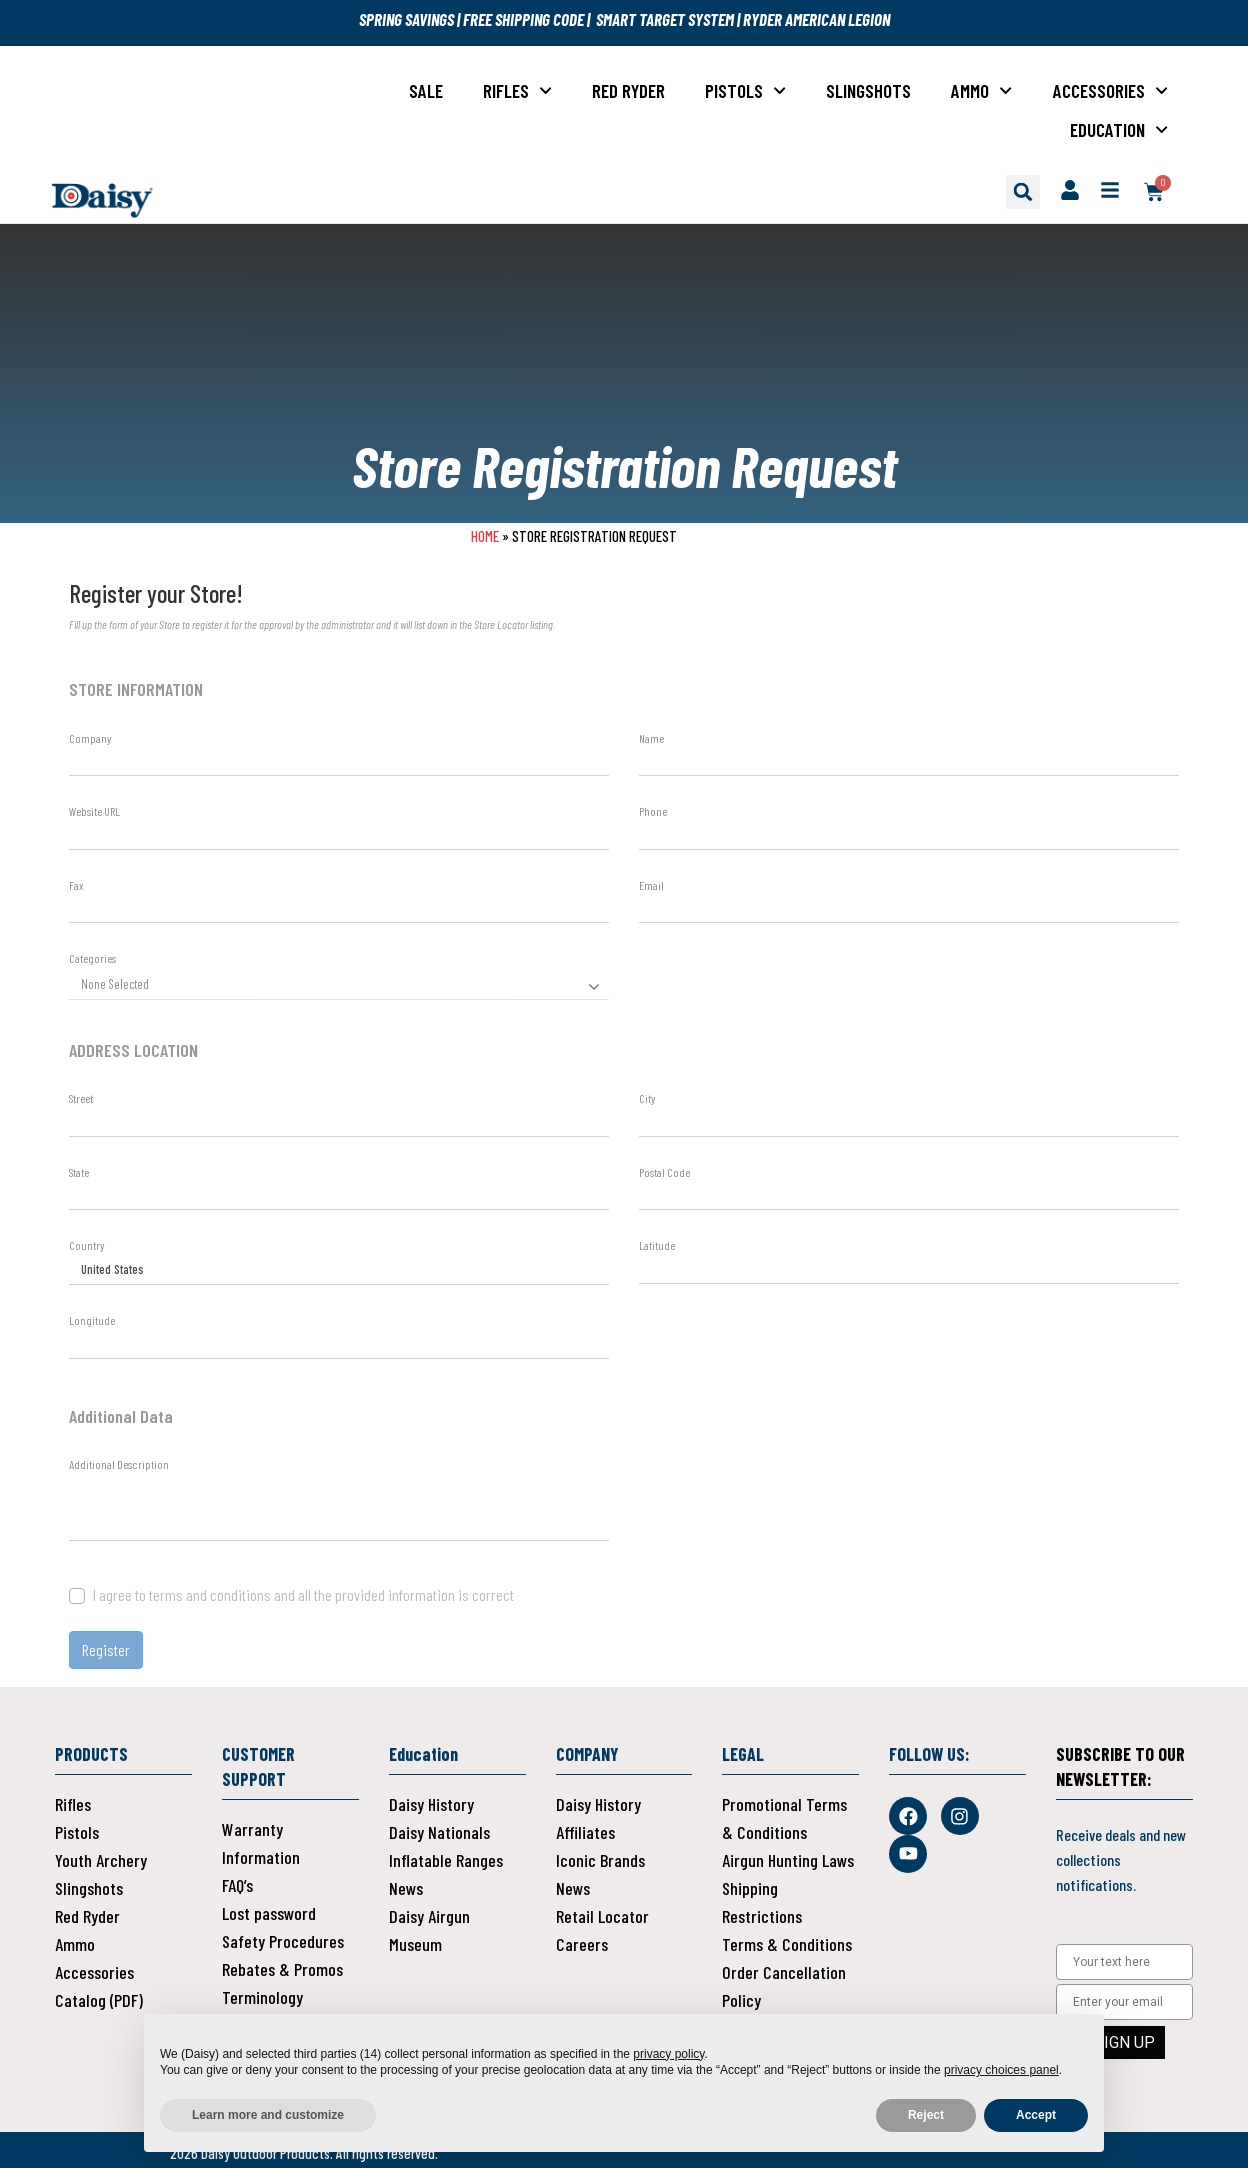 This screenshot has width=1248, height=2168. What do you see at coordinates (282, 1969) in the screenshot?
I see `Rebates & Promos` at bounding box center [282, 1969].